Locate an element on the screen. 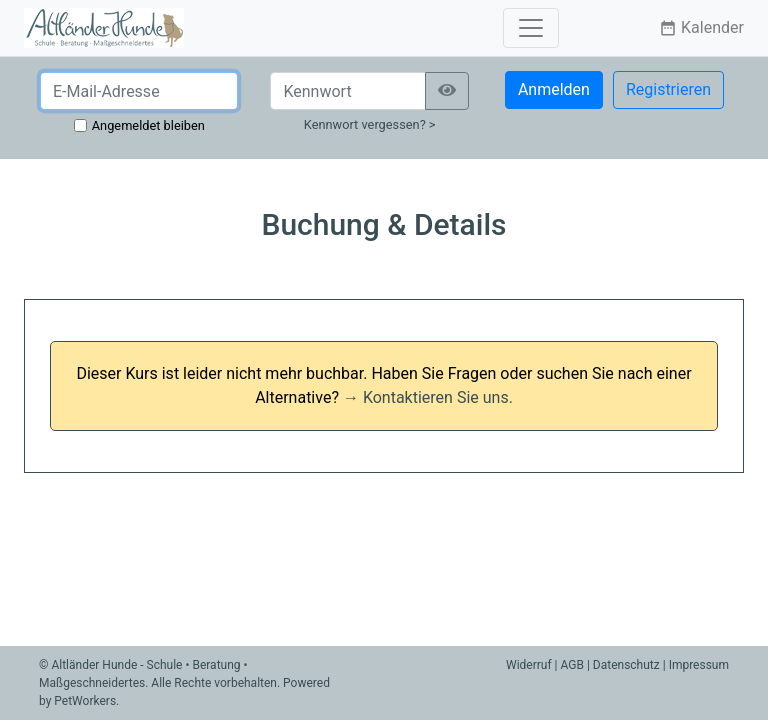  [Toggle navigation] is located at coordinates (531, 28).